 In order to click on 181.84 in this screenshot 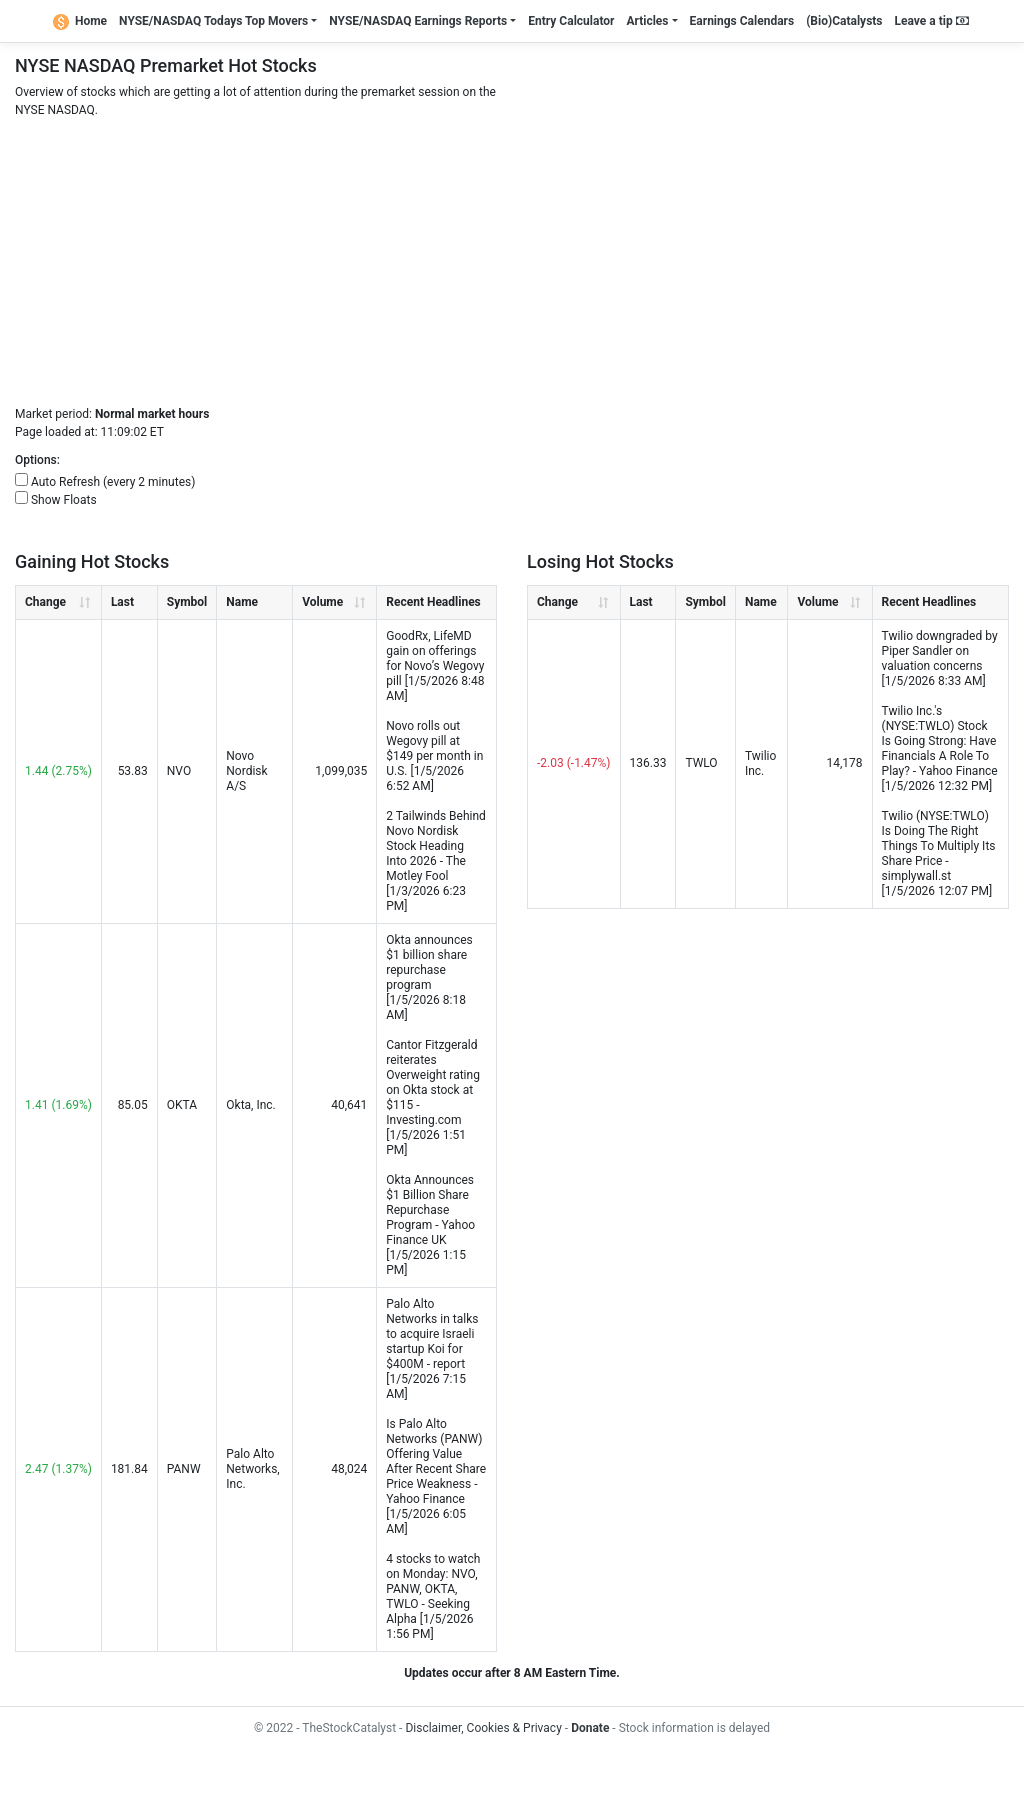, I will do `click(129, 1469)`.